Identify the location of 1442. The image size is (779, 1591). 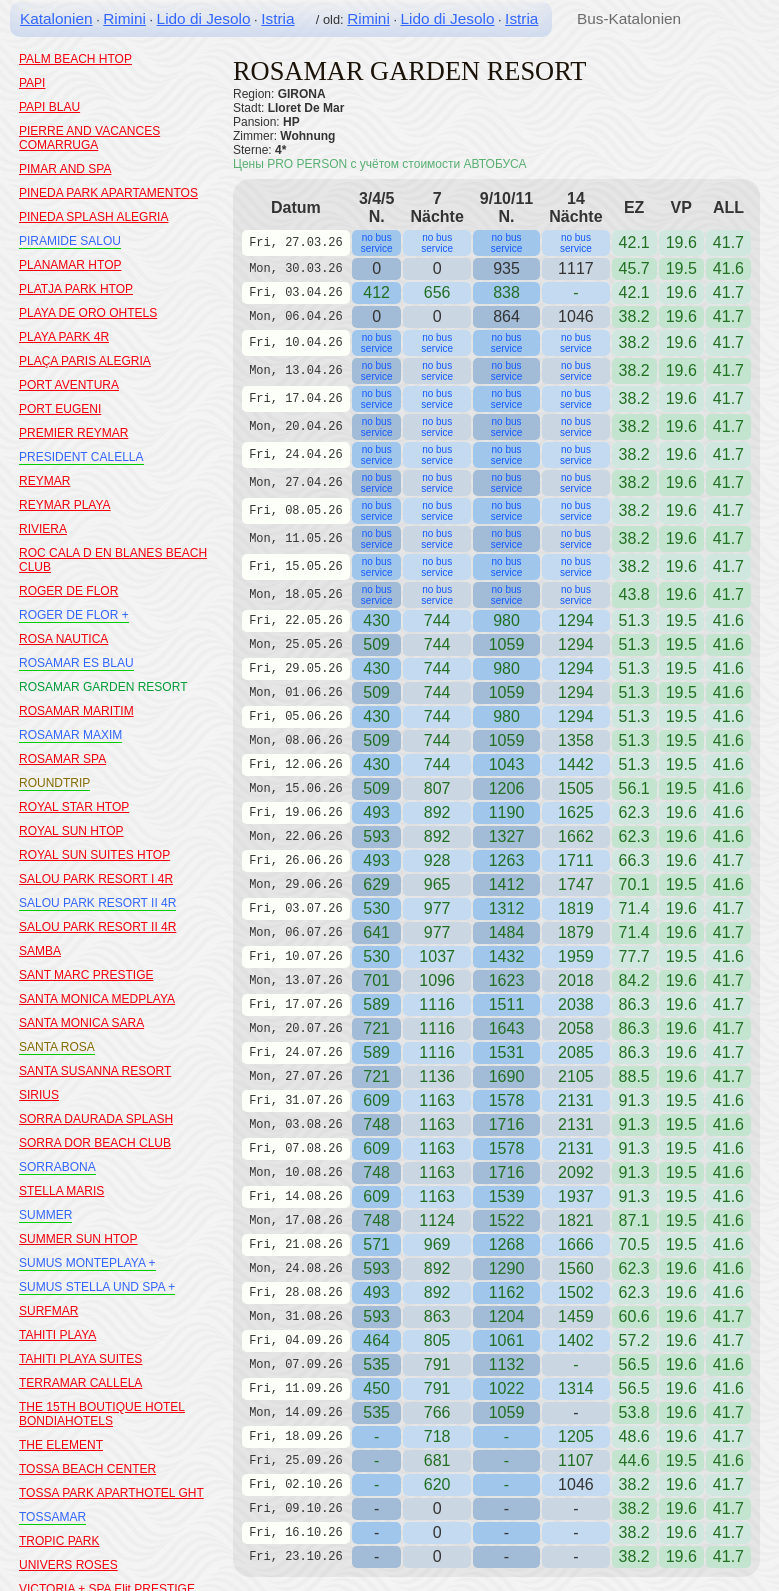
(576, 764).